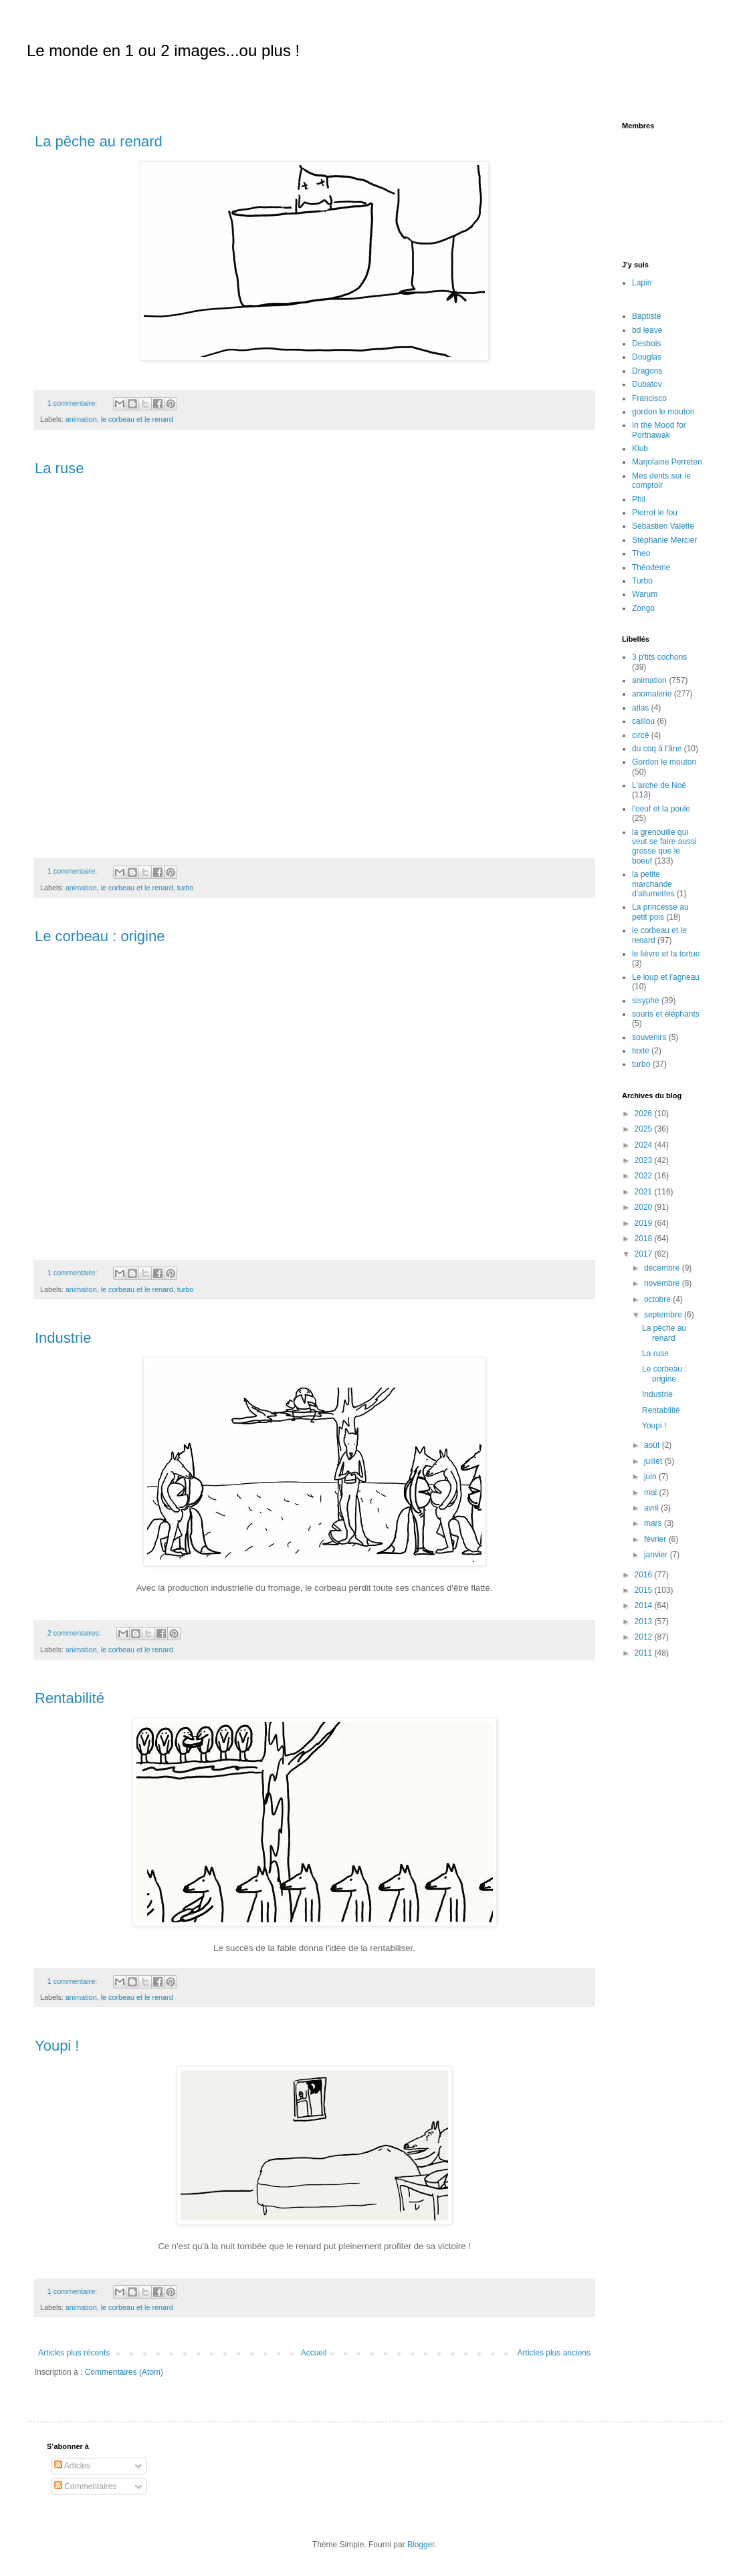 Image resolution: width=749 pixels, height=2576 pixels. Describe the element at coordinates (646, 357) in the screenshot. I see `Douglas` at that location.